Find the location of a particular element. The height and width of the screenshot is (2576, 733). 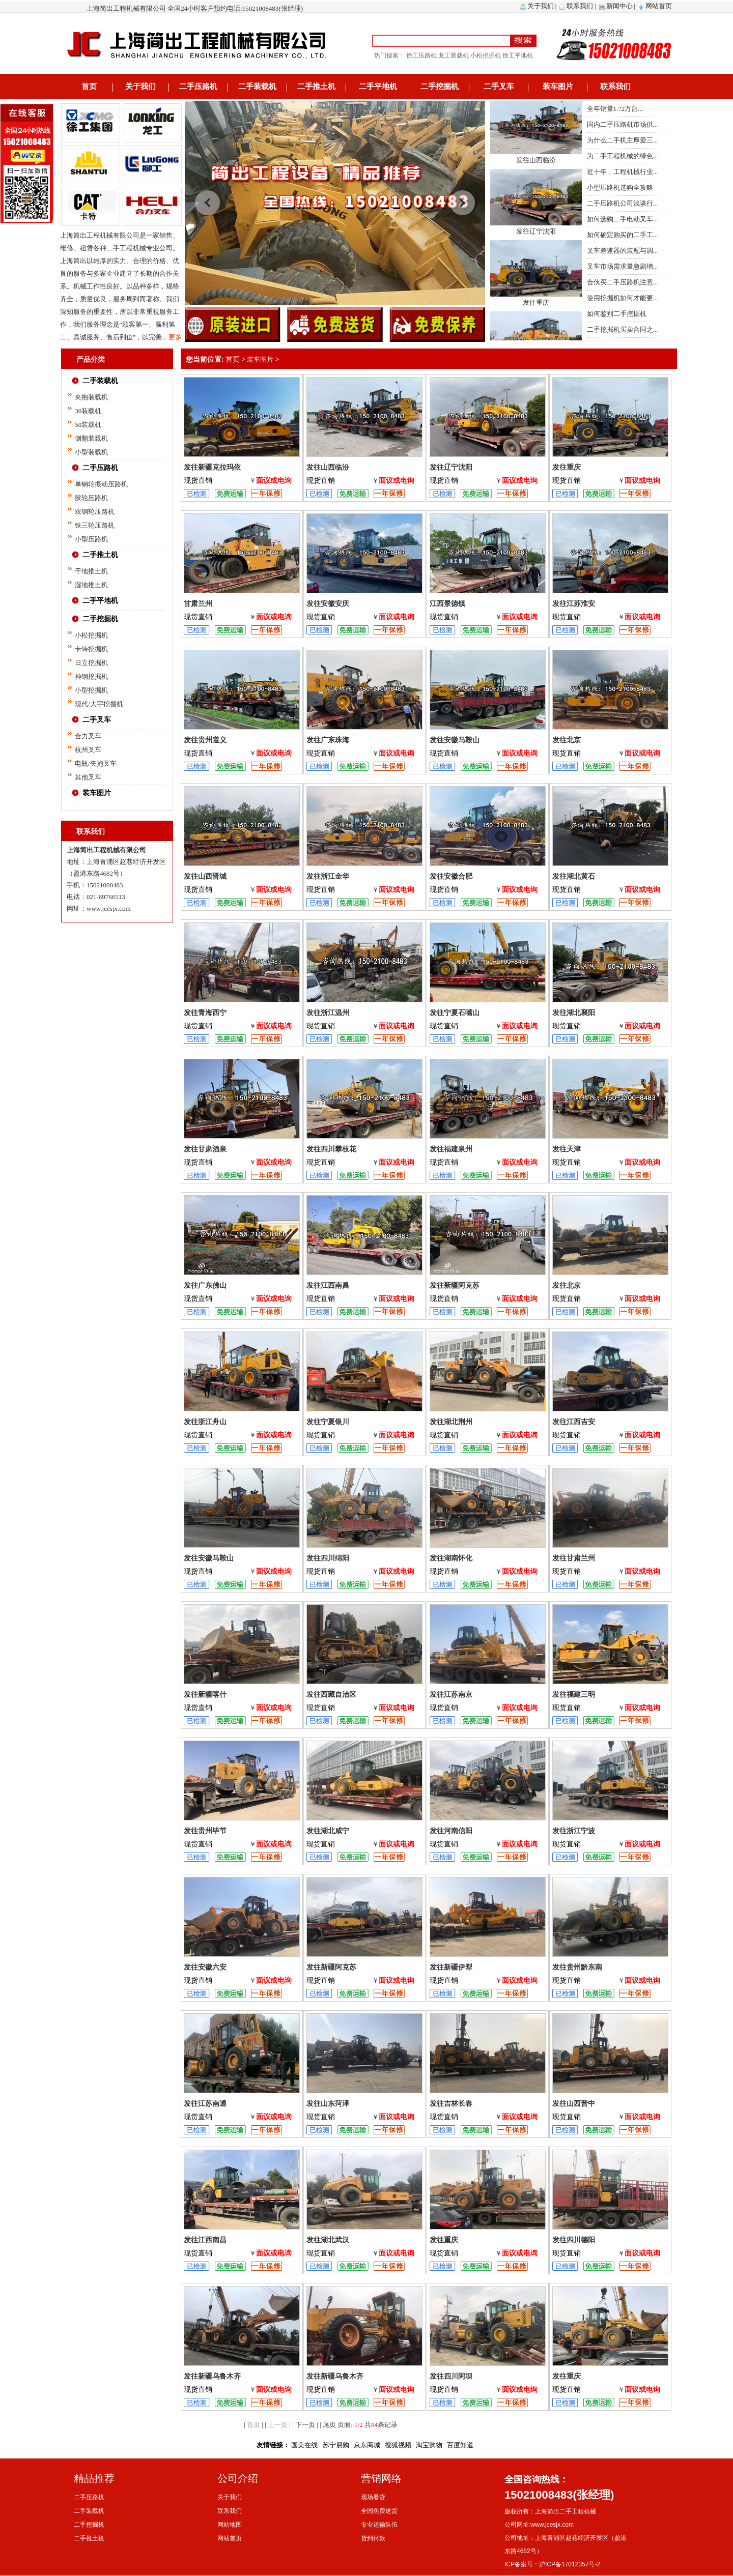

发往江西南昌 is located at coordinates (327, 1285).